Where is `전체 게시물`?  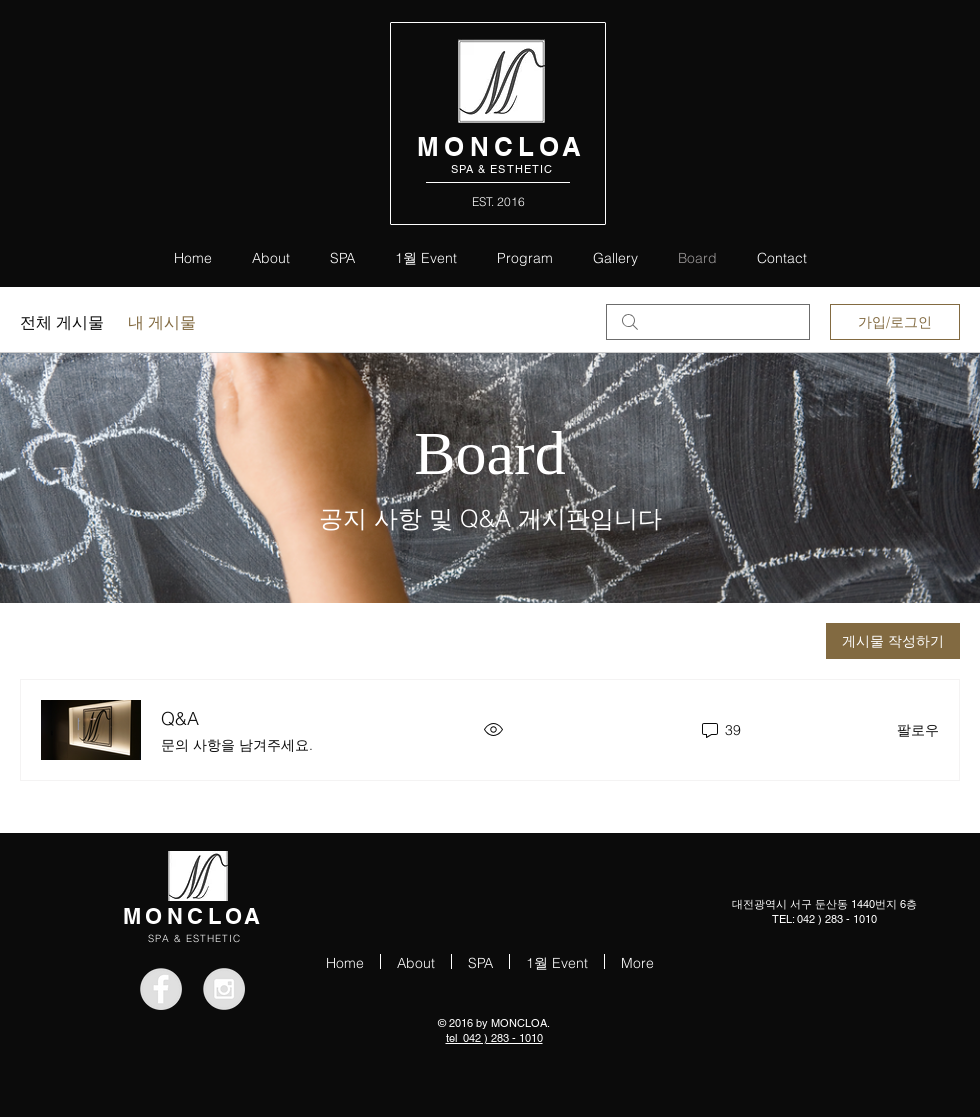
전체 게시물 is located at coordinates (62, 322).